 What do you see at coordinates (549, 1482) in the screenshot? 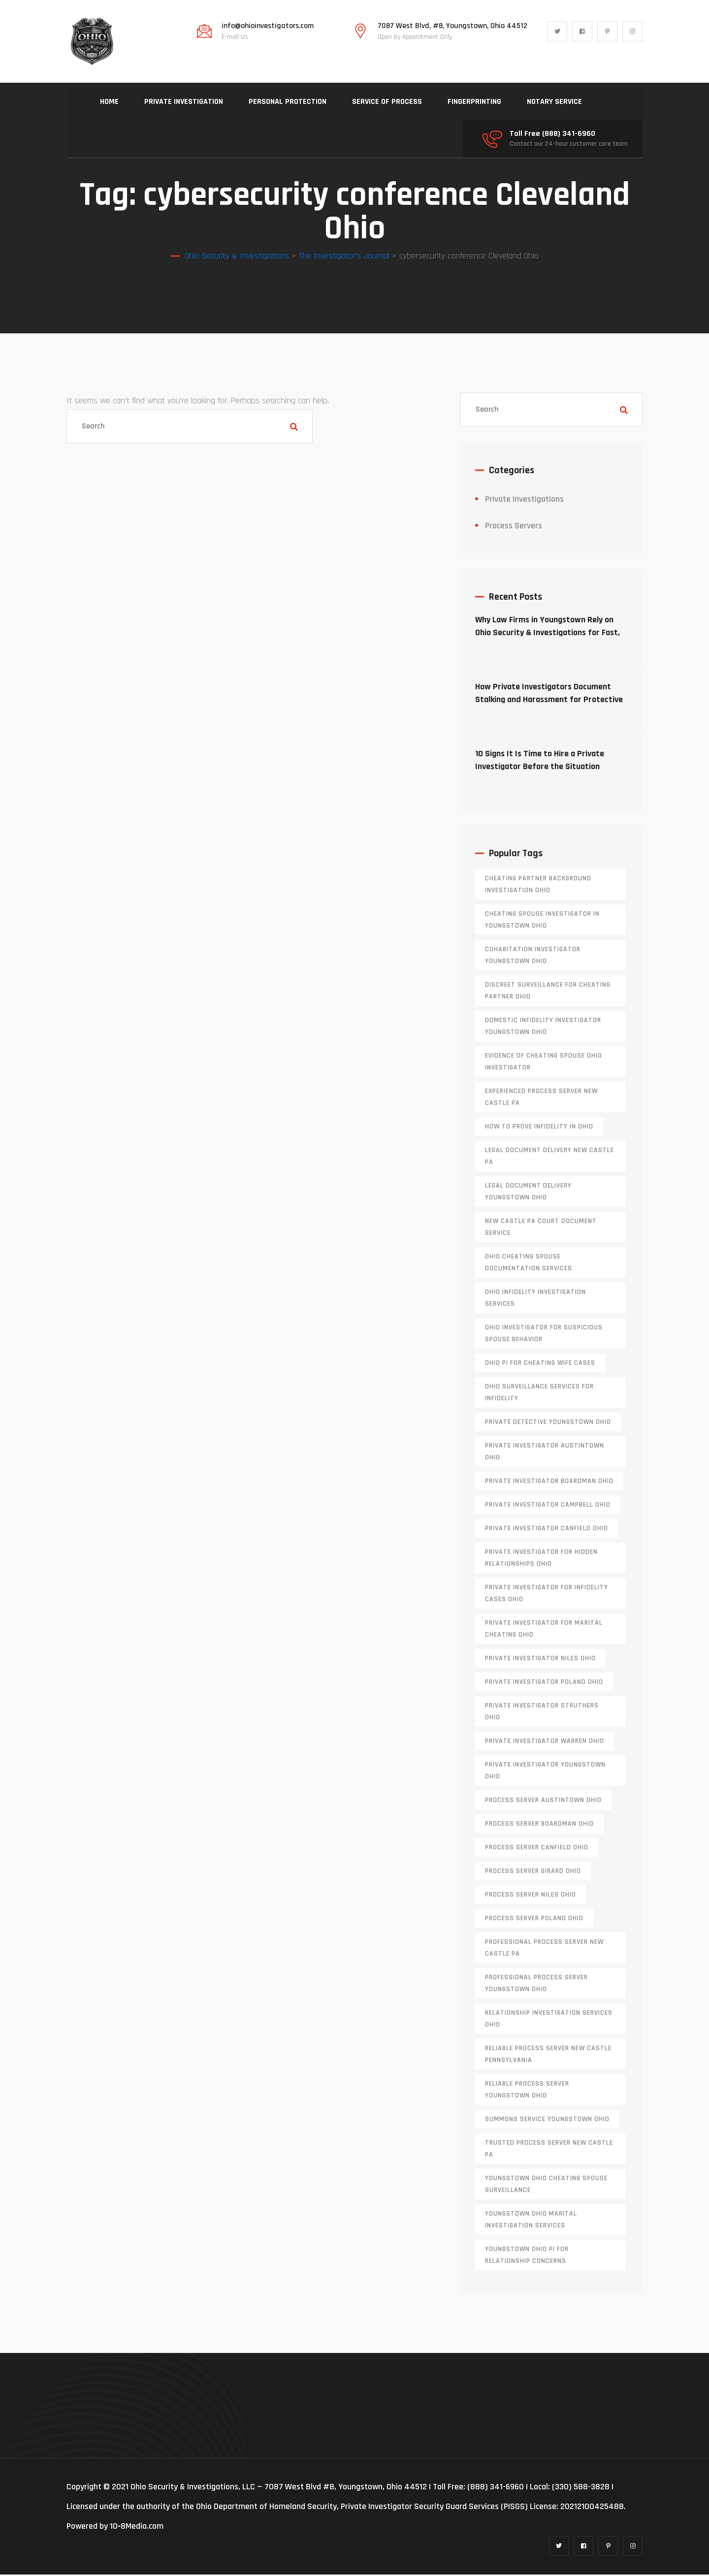
I see `private investigator Boardman Ohio [private investigator Boardman Ohio (1 item)]` at bounding box center [549, 1482].